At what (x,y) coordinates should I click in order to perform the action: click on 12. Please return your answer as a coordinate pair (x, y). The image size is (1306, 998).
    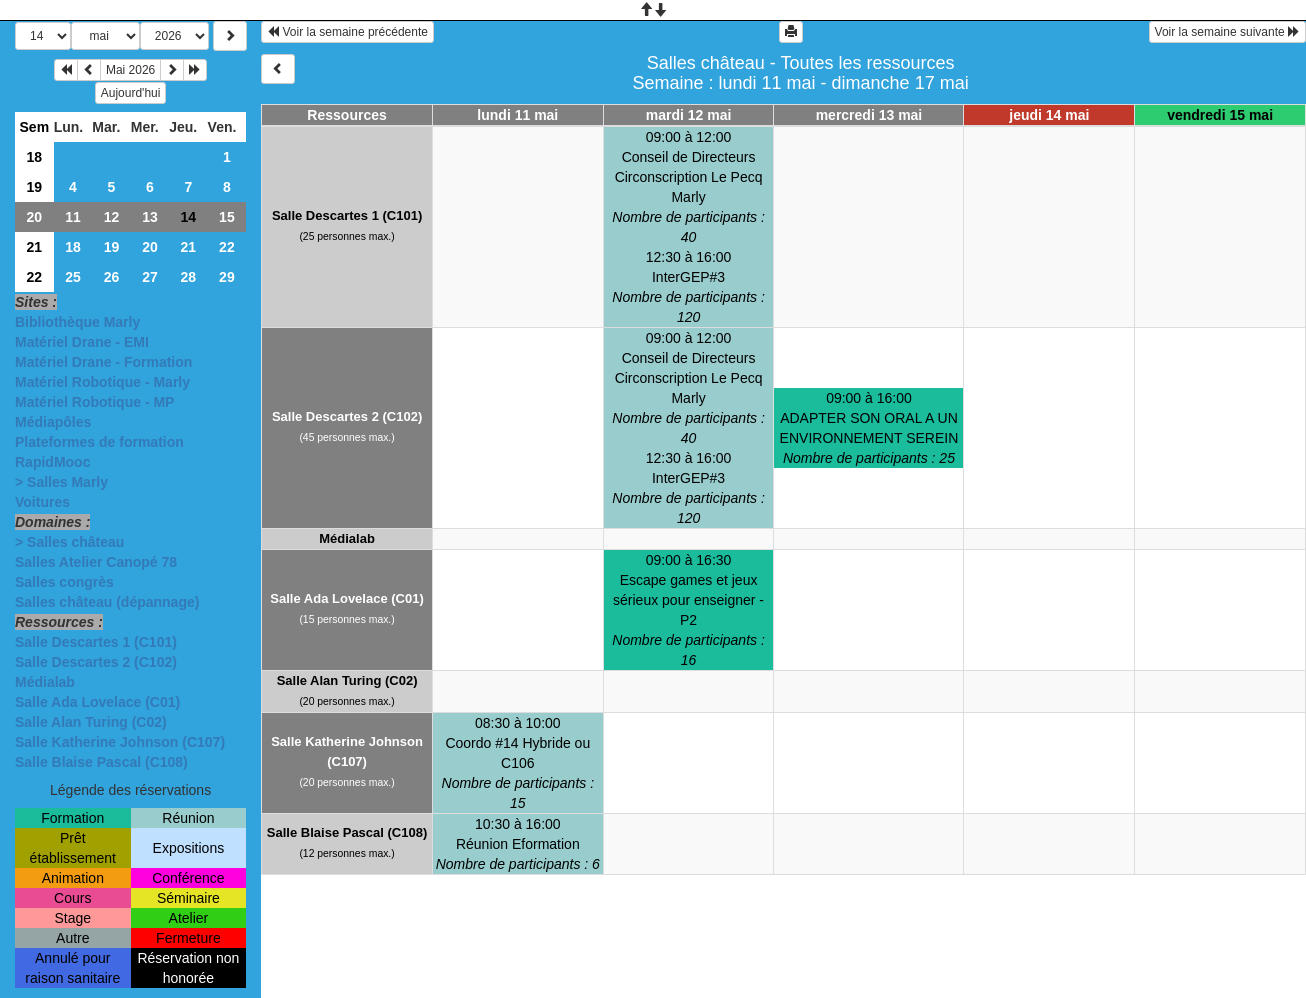
    Looking at the image, I should click on (112, 217).